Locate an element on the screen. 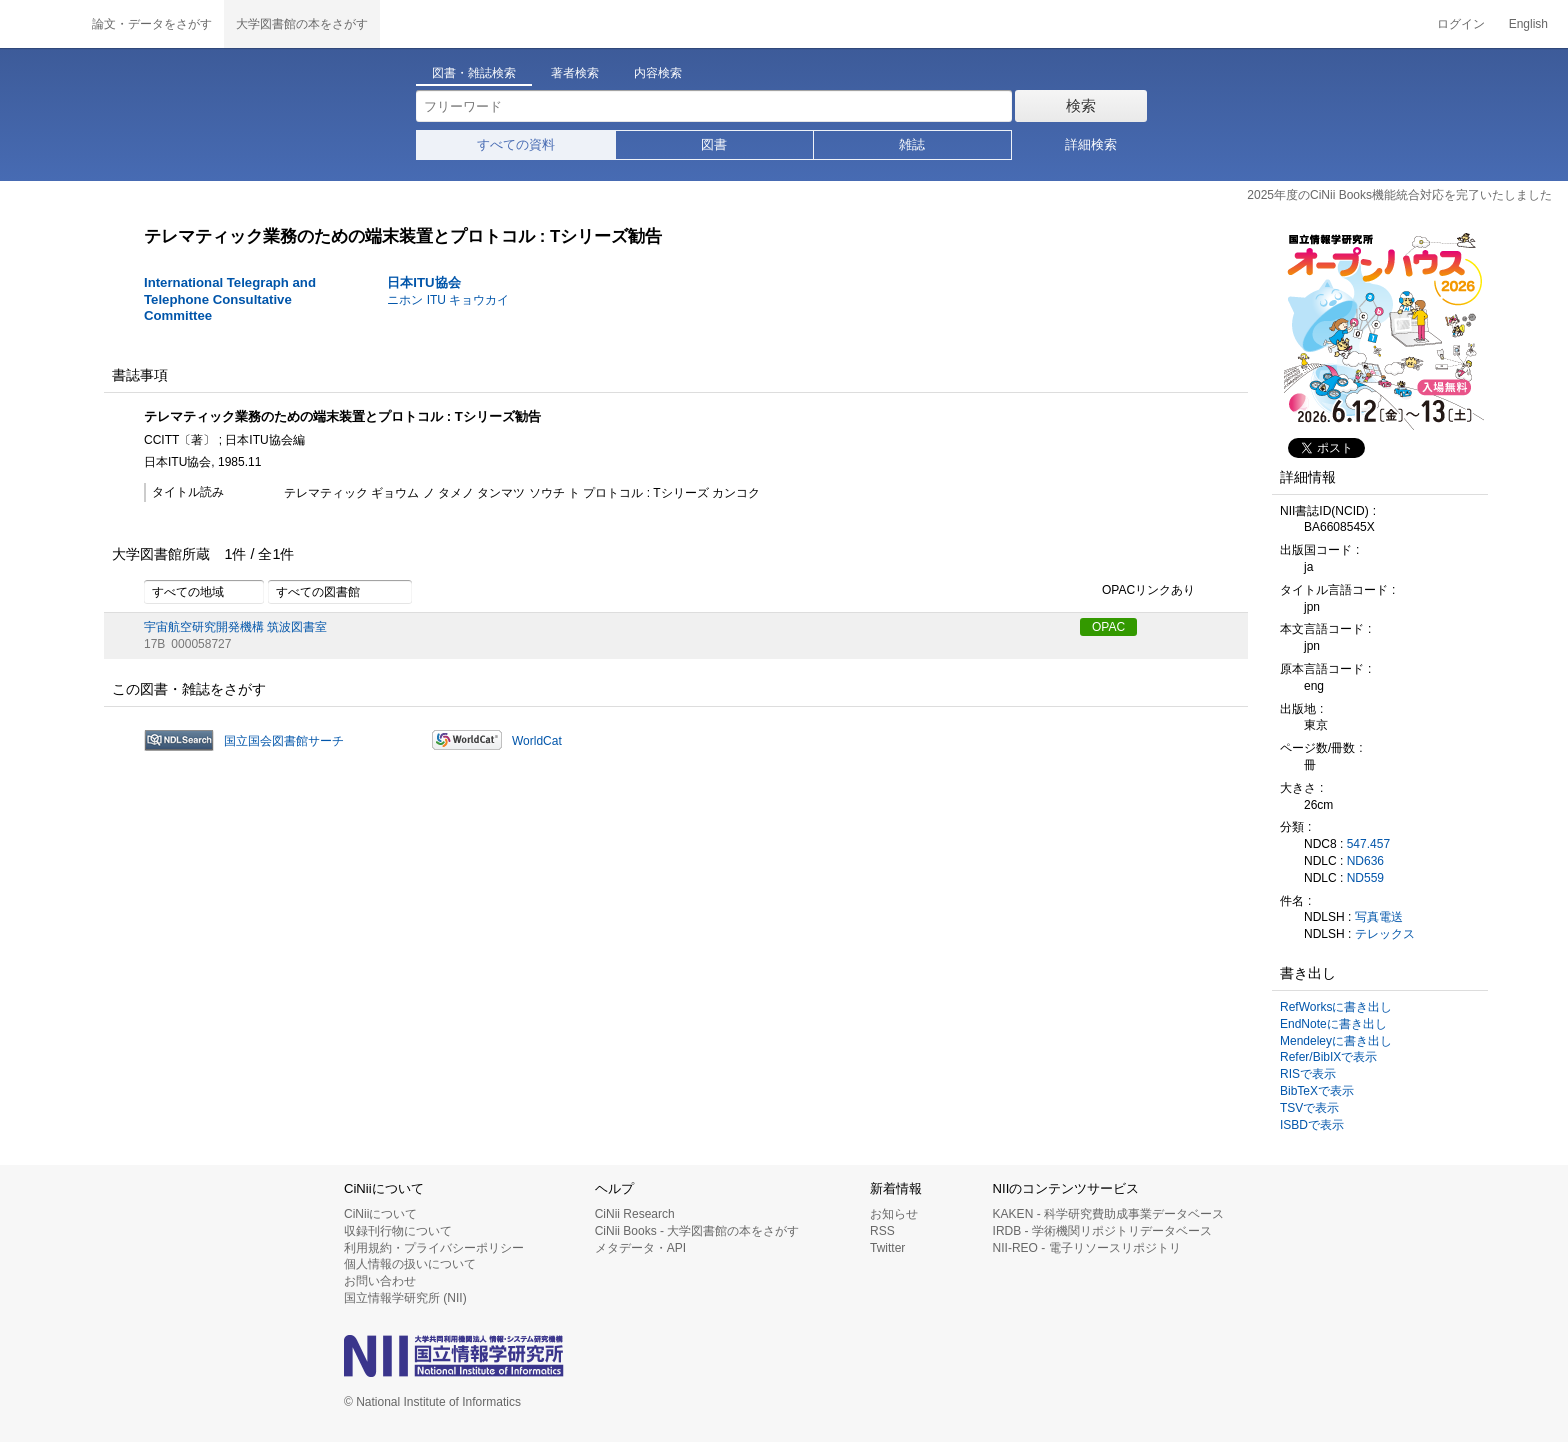 This screenshot has height=1442, width=1568. CiNii Books - 大学図書館の本をさがす is located at coordinates (697, 1231).